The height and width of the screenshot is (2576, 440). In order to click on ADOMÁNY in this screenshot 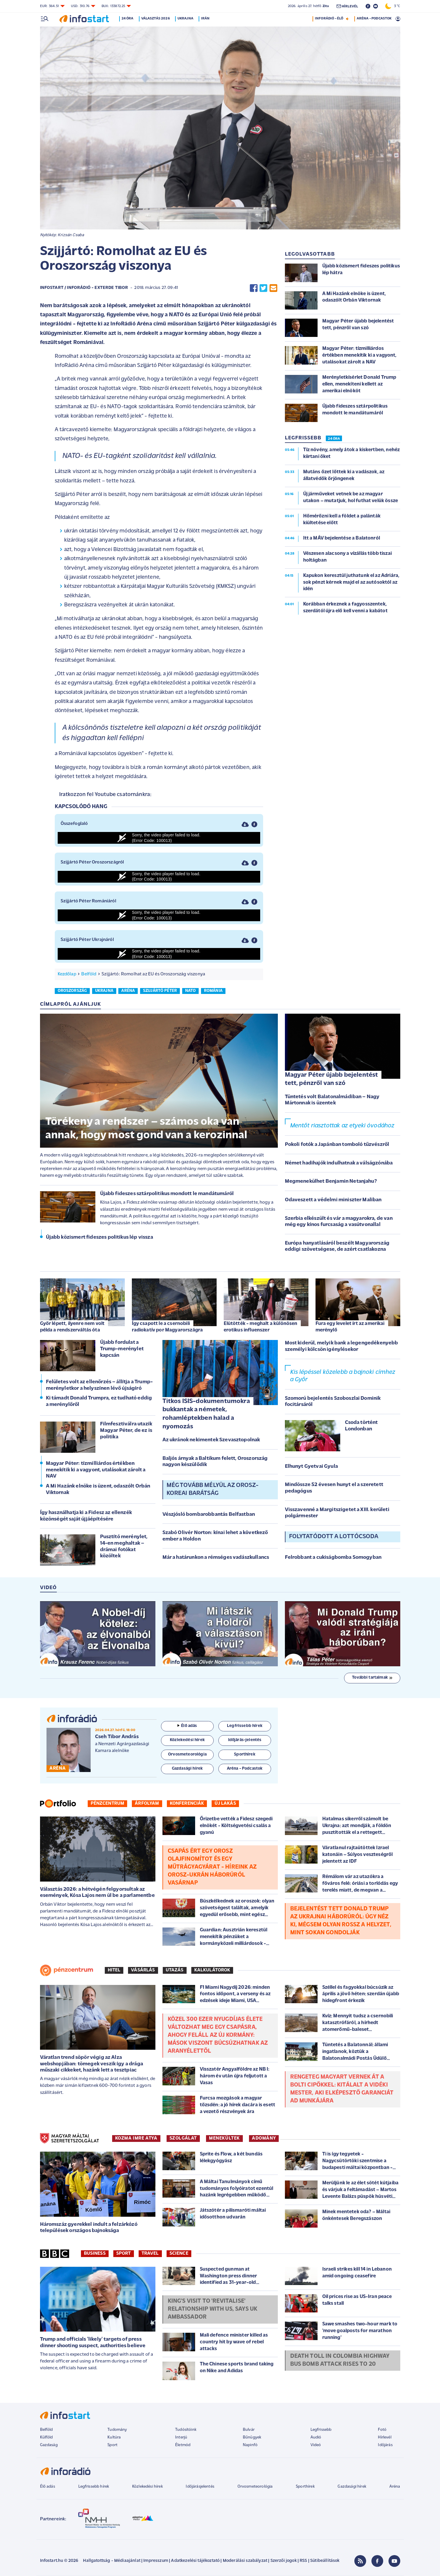, I will do `click(264, 2138)`.